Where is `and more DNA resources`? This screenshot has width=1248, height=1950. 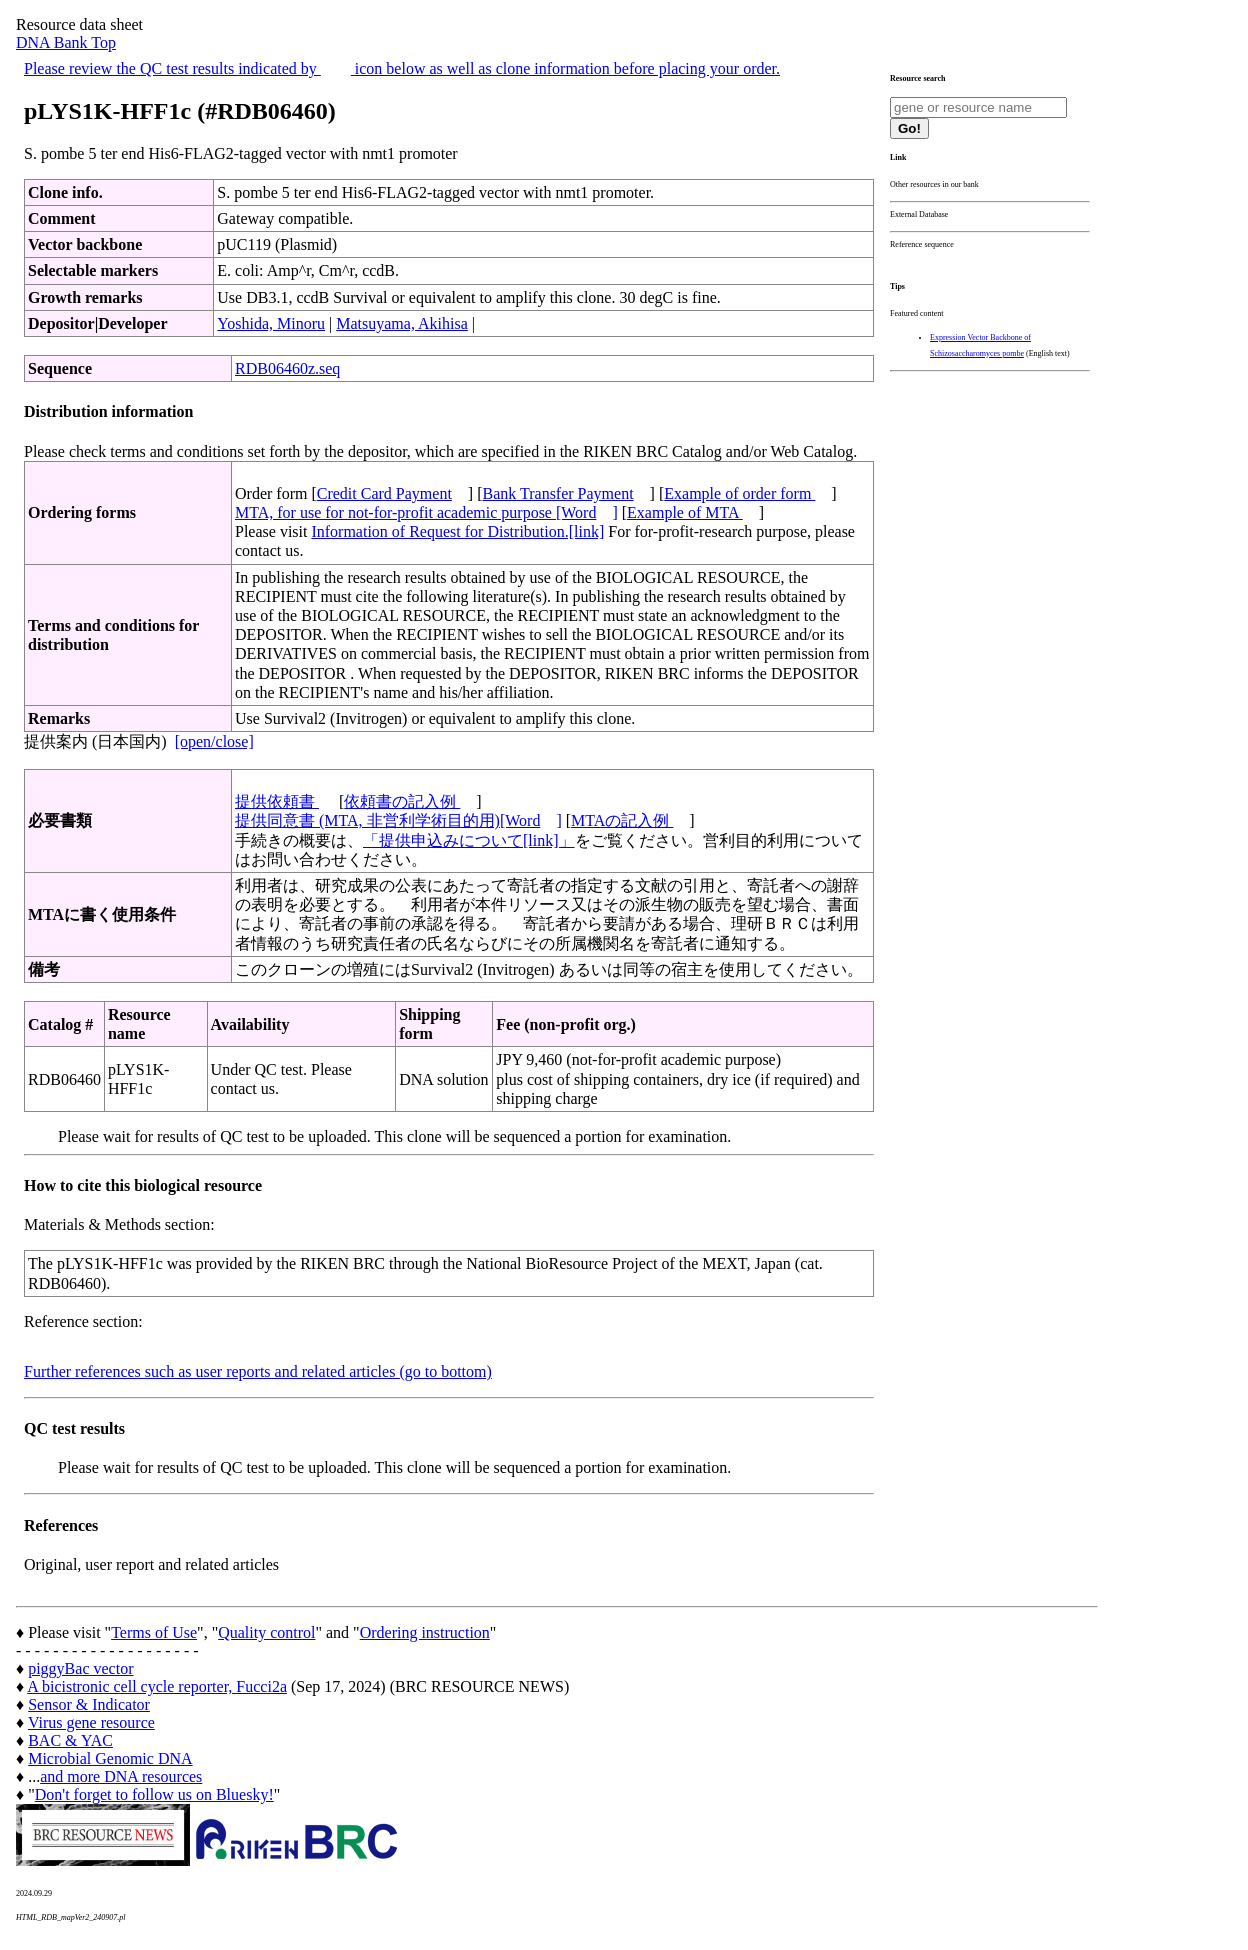
and more DNA resources is located at coordinates (121, 1776).